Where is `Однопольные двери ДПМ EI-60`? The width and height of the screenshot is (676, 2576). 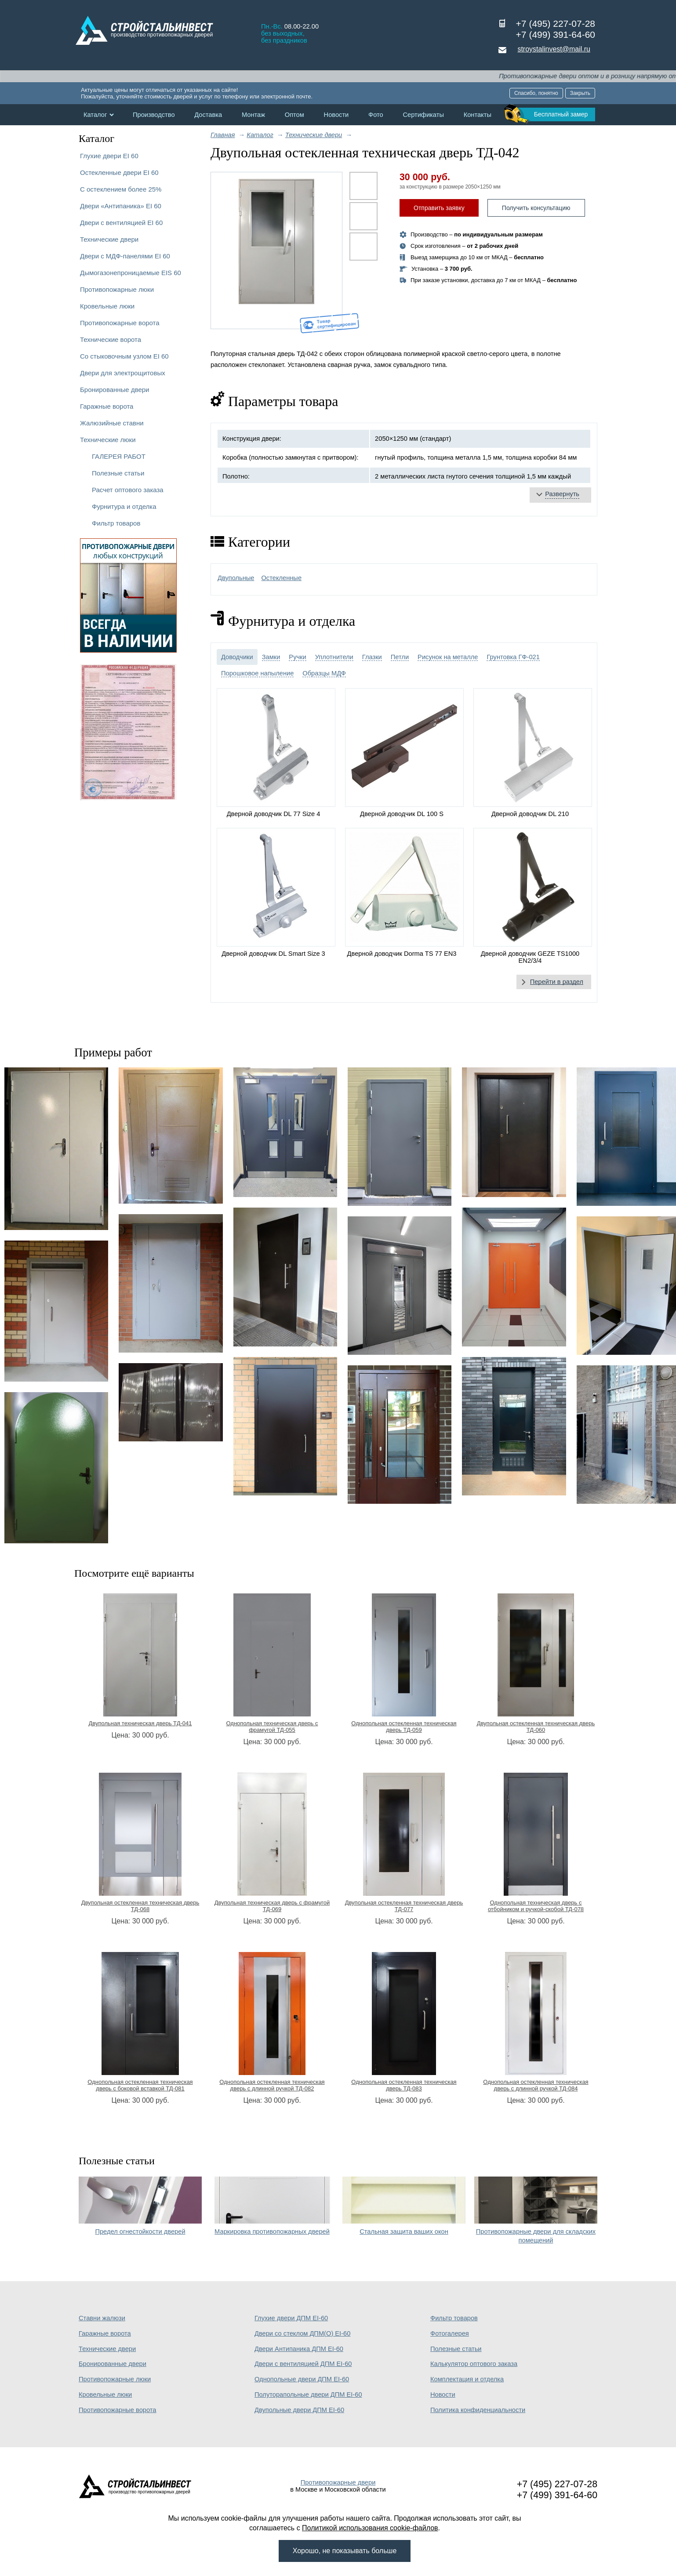 Однопольные двери ДПМ EI-60 is located at coordinates (301, 2379).